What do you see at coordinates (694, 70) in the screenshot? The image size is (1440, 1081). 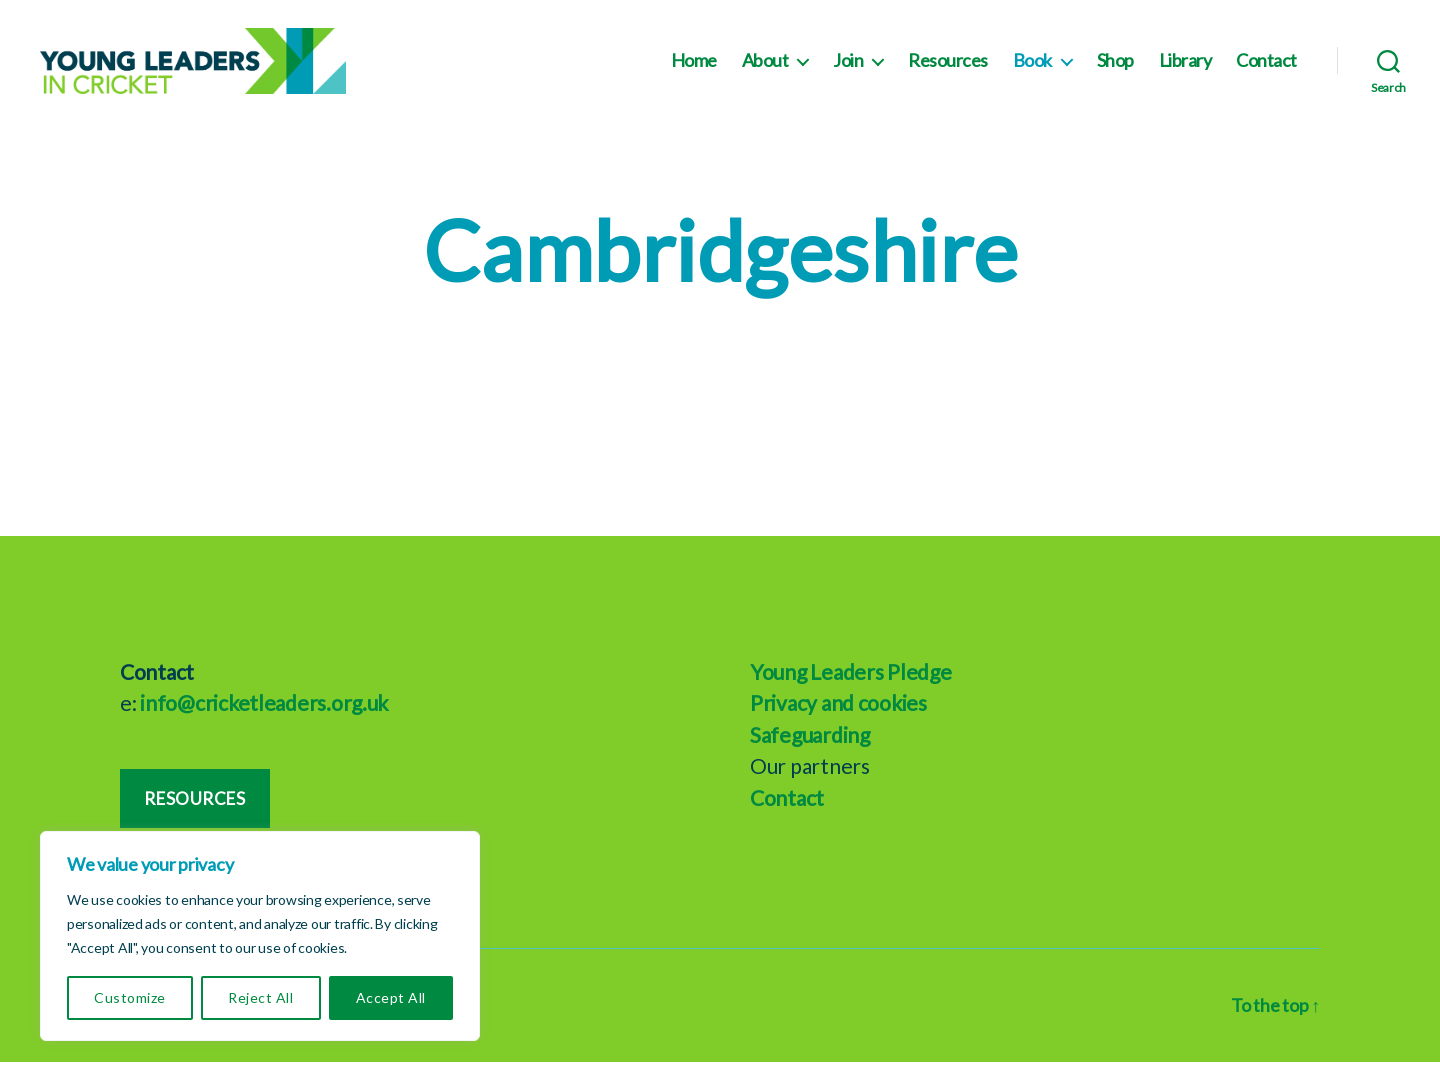 I see `Home` at bounding box center [694, 70].